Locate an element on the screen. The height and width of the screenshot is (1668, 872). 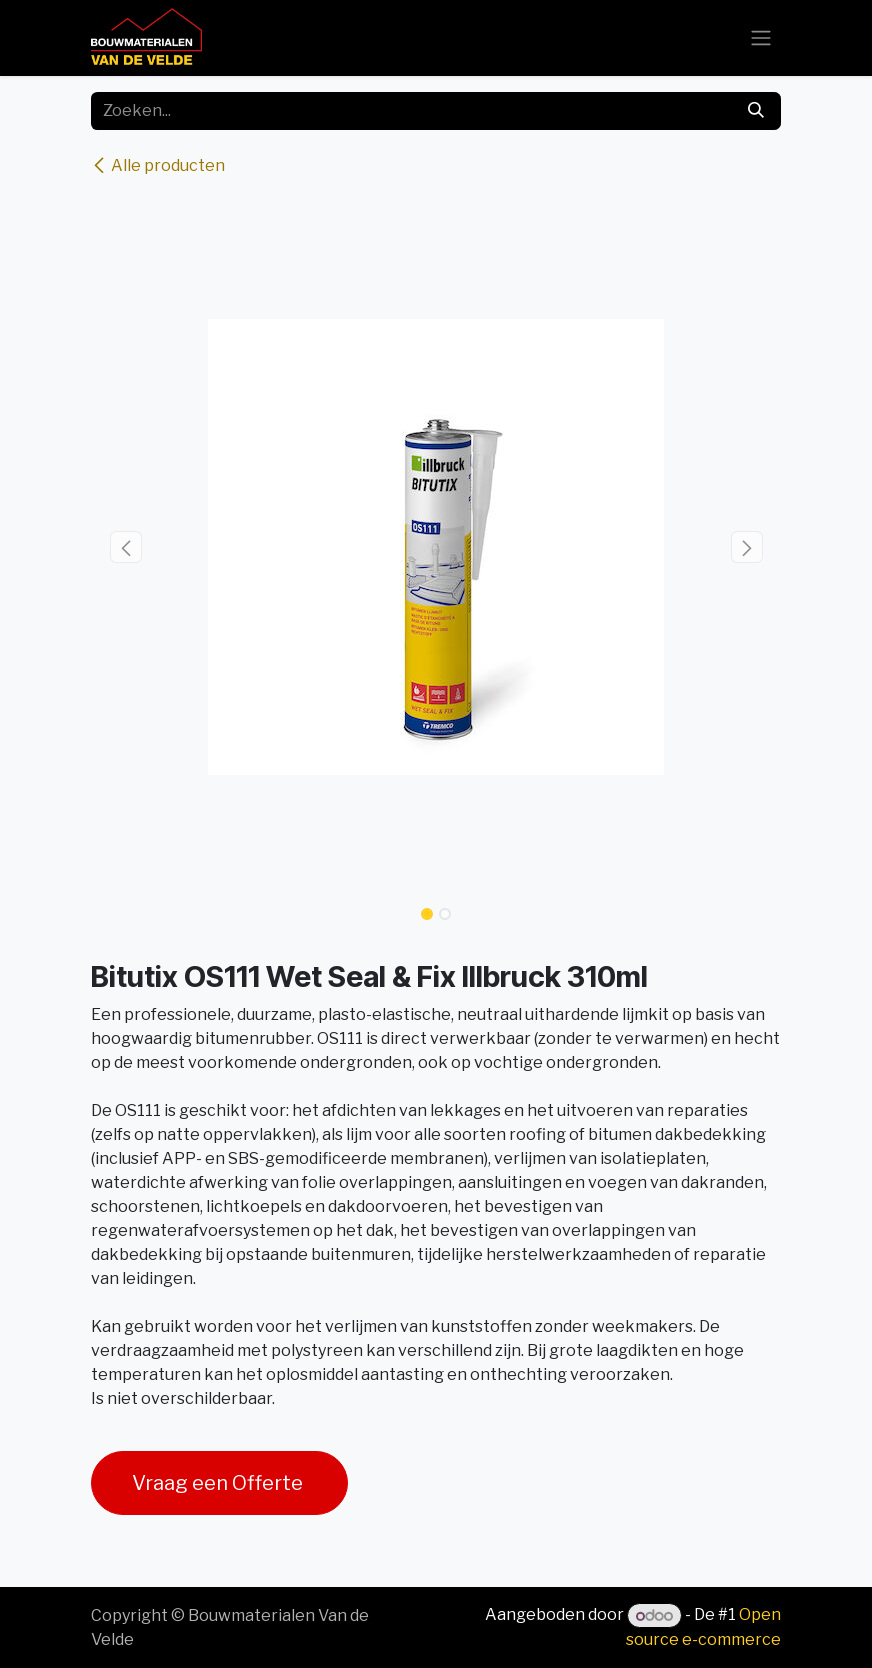
[Zoeken] is located at coordinates (756, 111).